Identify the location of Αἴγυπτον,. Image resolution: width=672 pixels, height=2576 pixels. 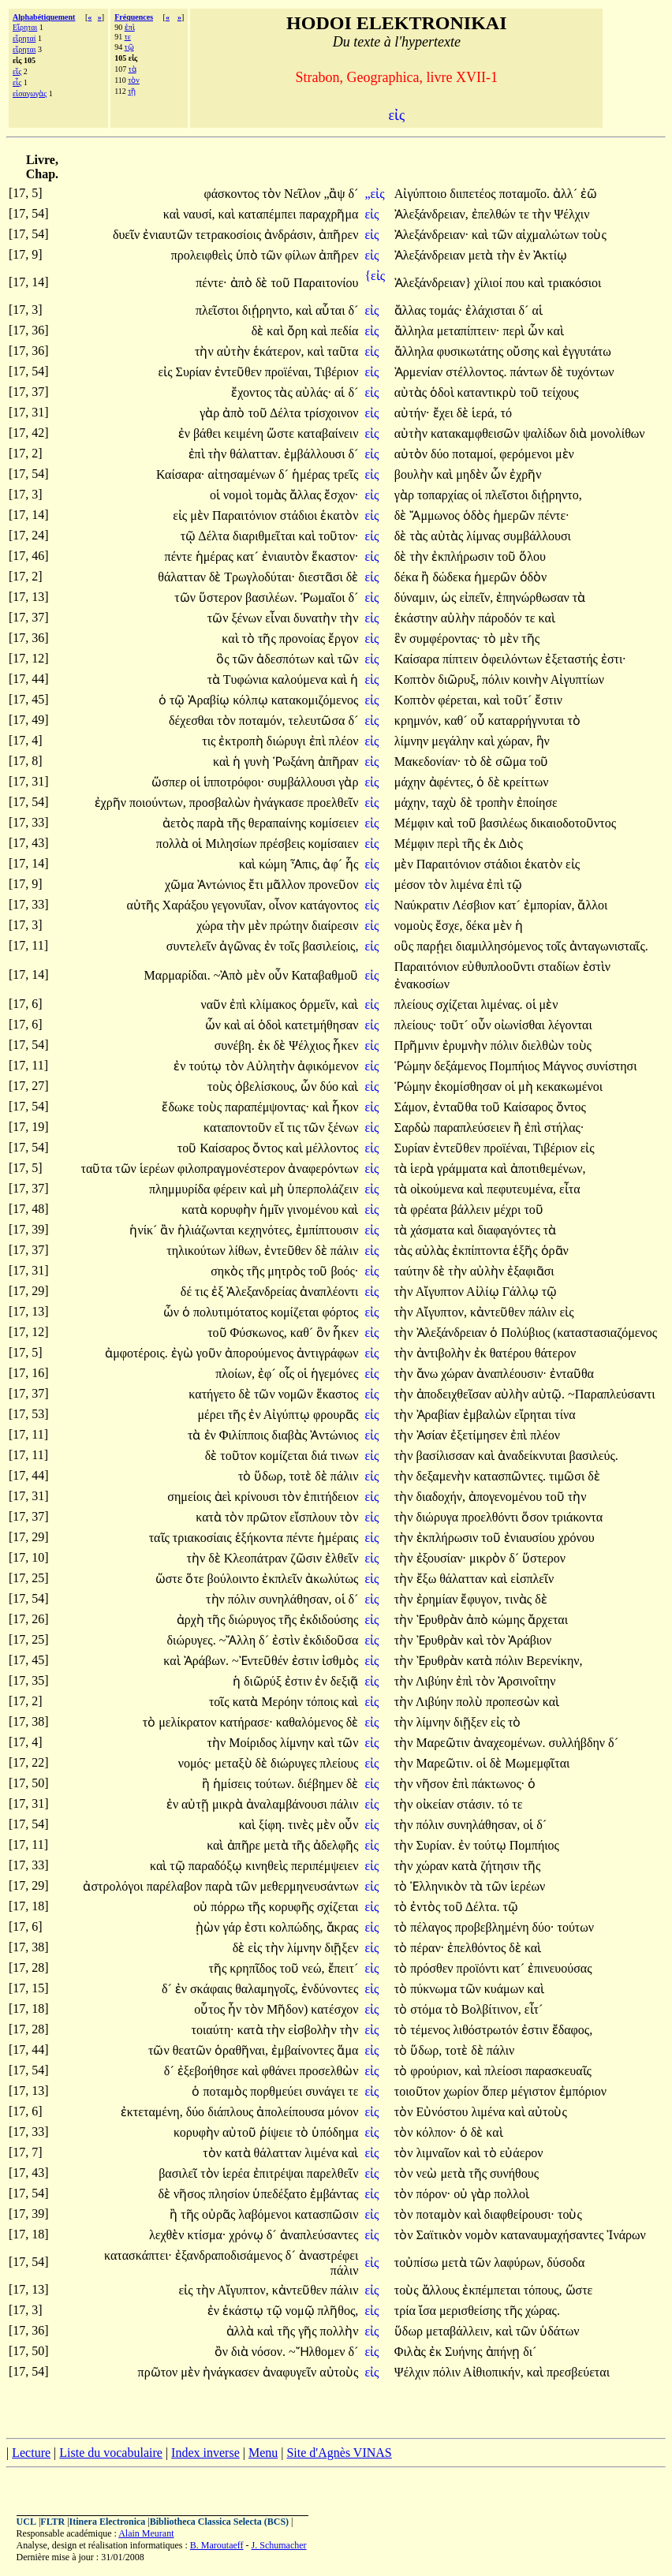
(441, 1312).